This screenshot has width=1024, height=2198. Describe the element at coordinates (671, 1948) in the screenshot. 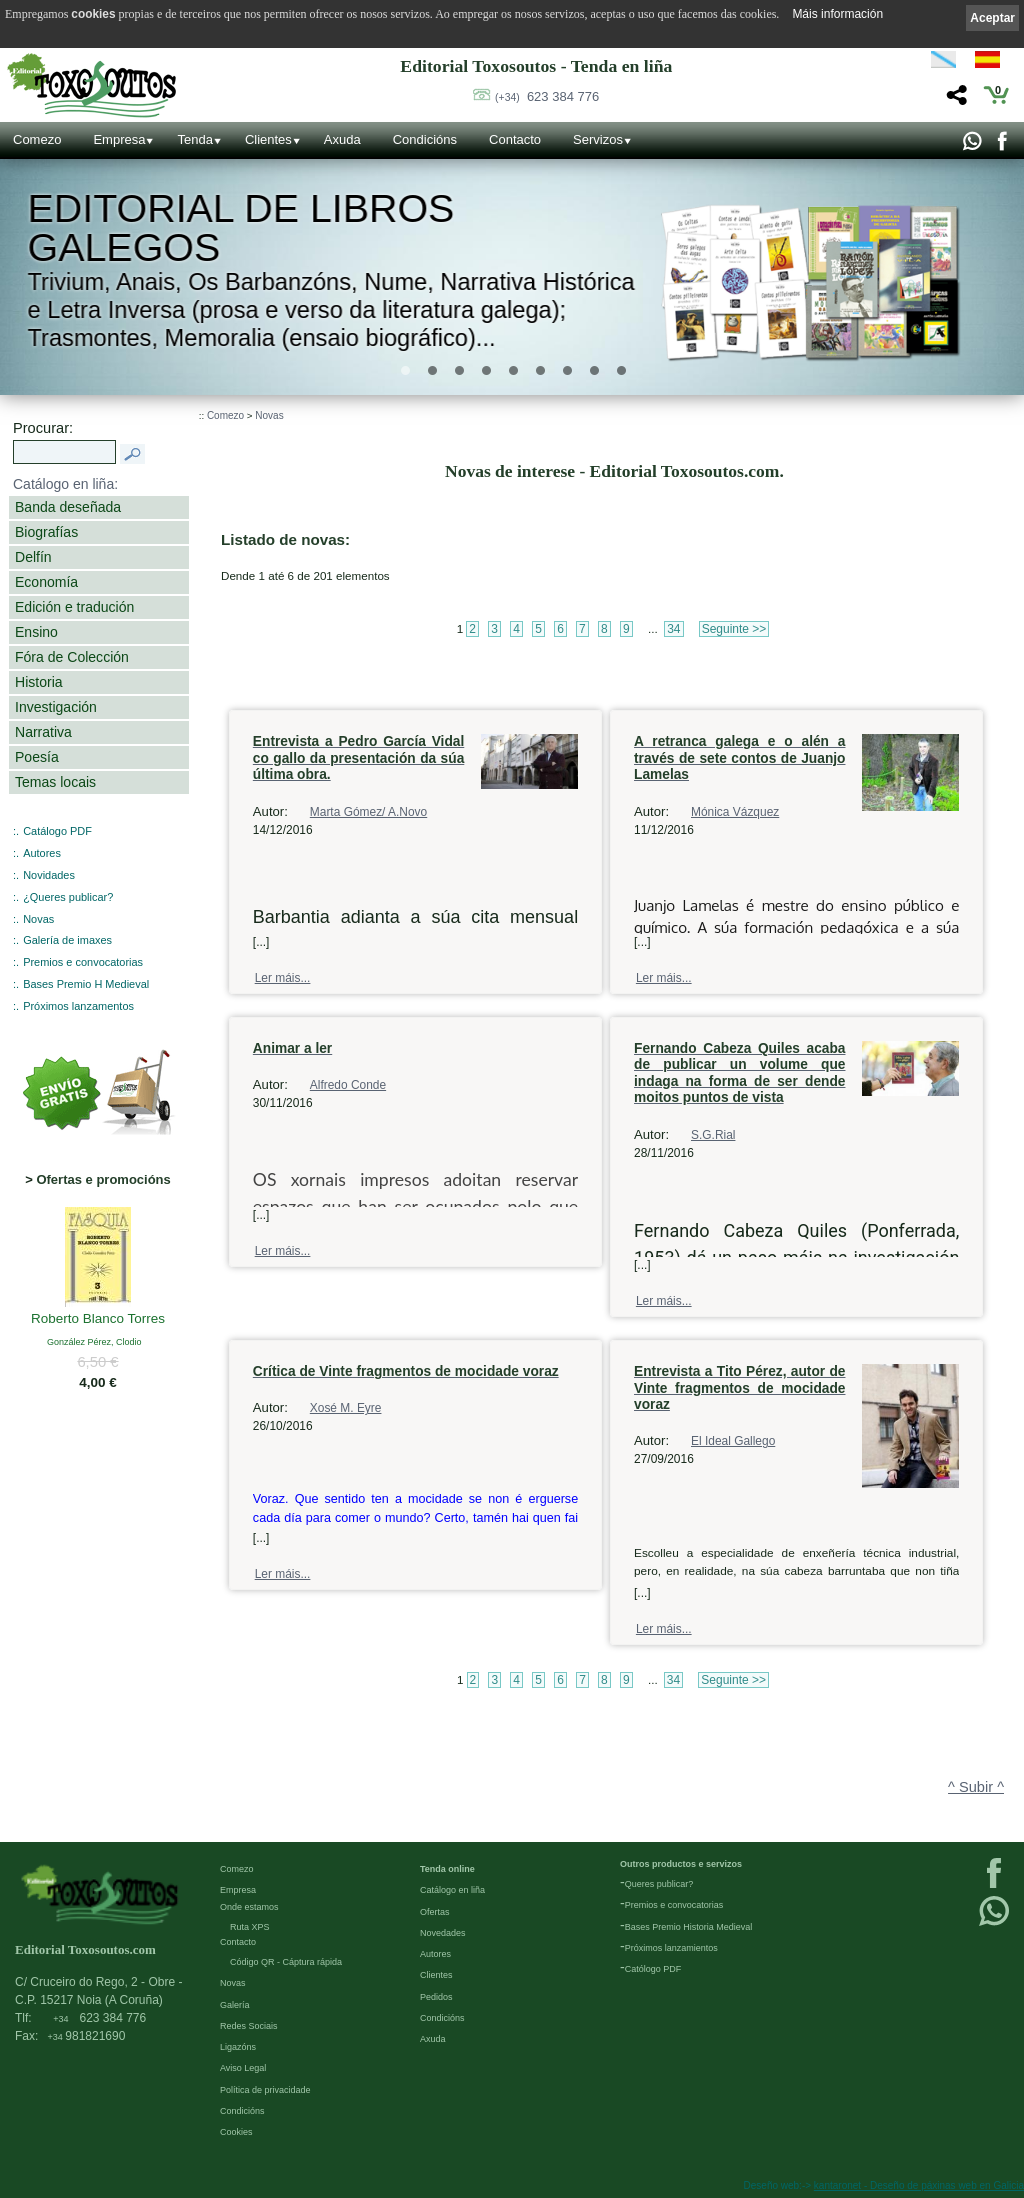

I see `Próximos lanzamientos` at that location.